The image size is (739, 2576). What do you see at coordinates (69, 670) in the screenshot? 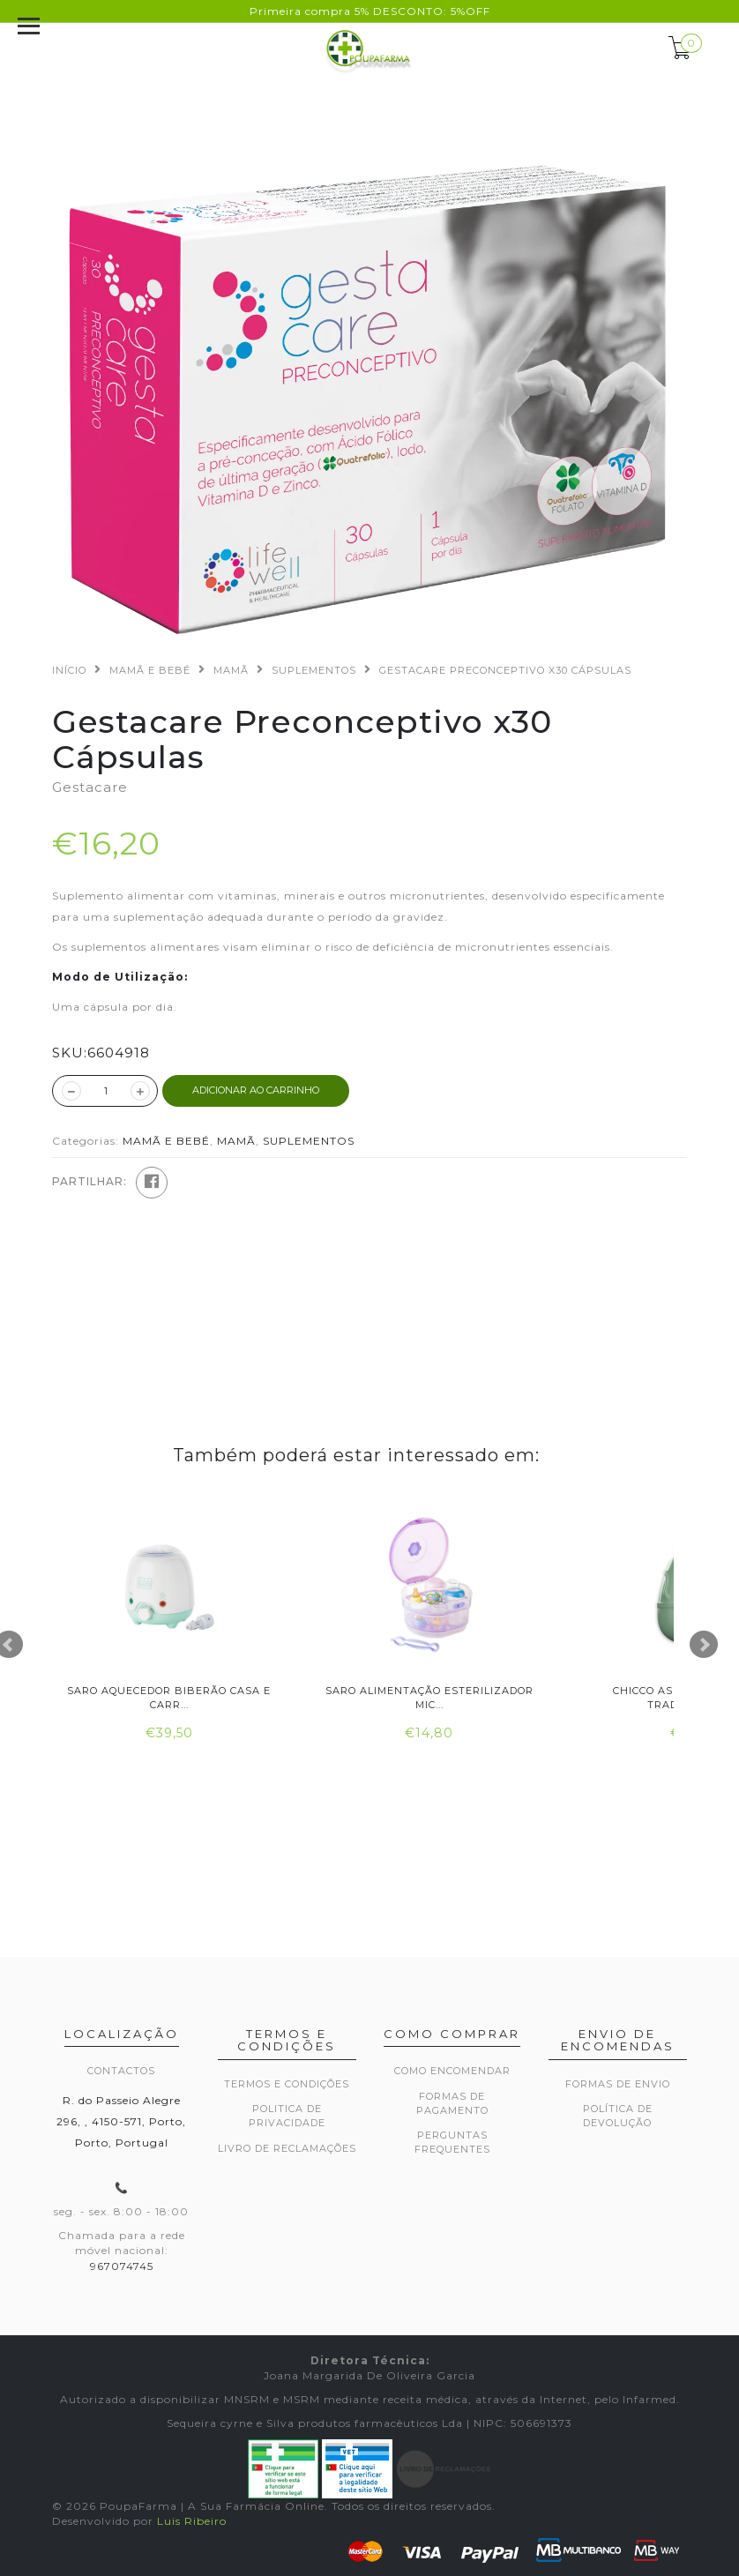
I see `Início` at bounding box center [69, 670].